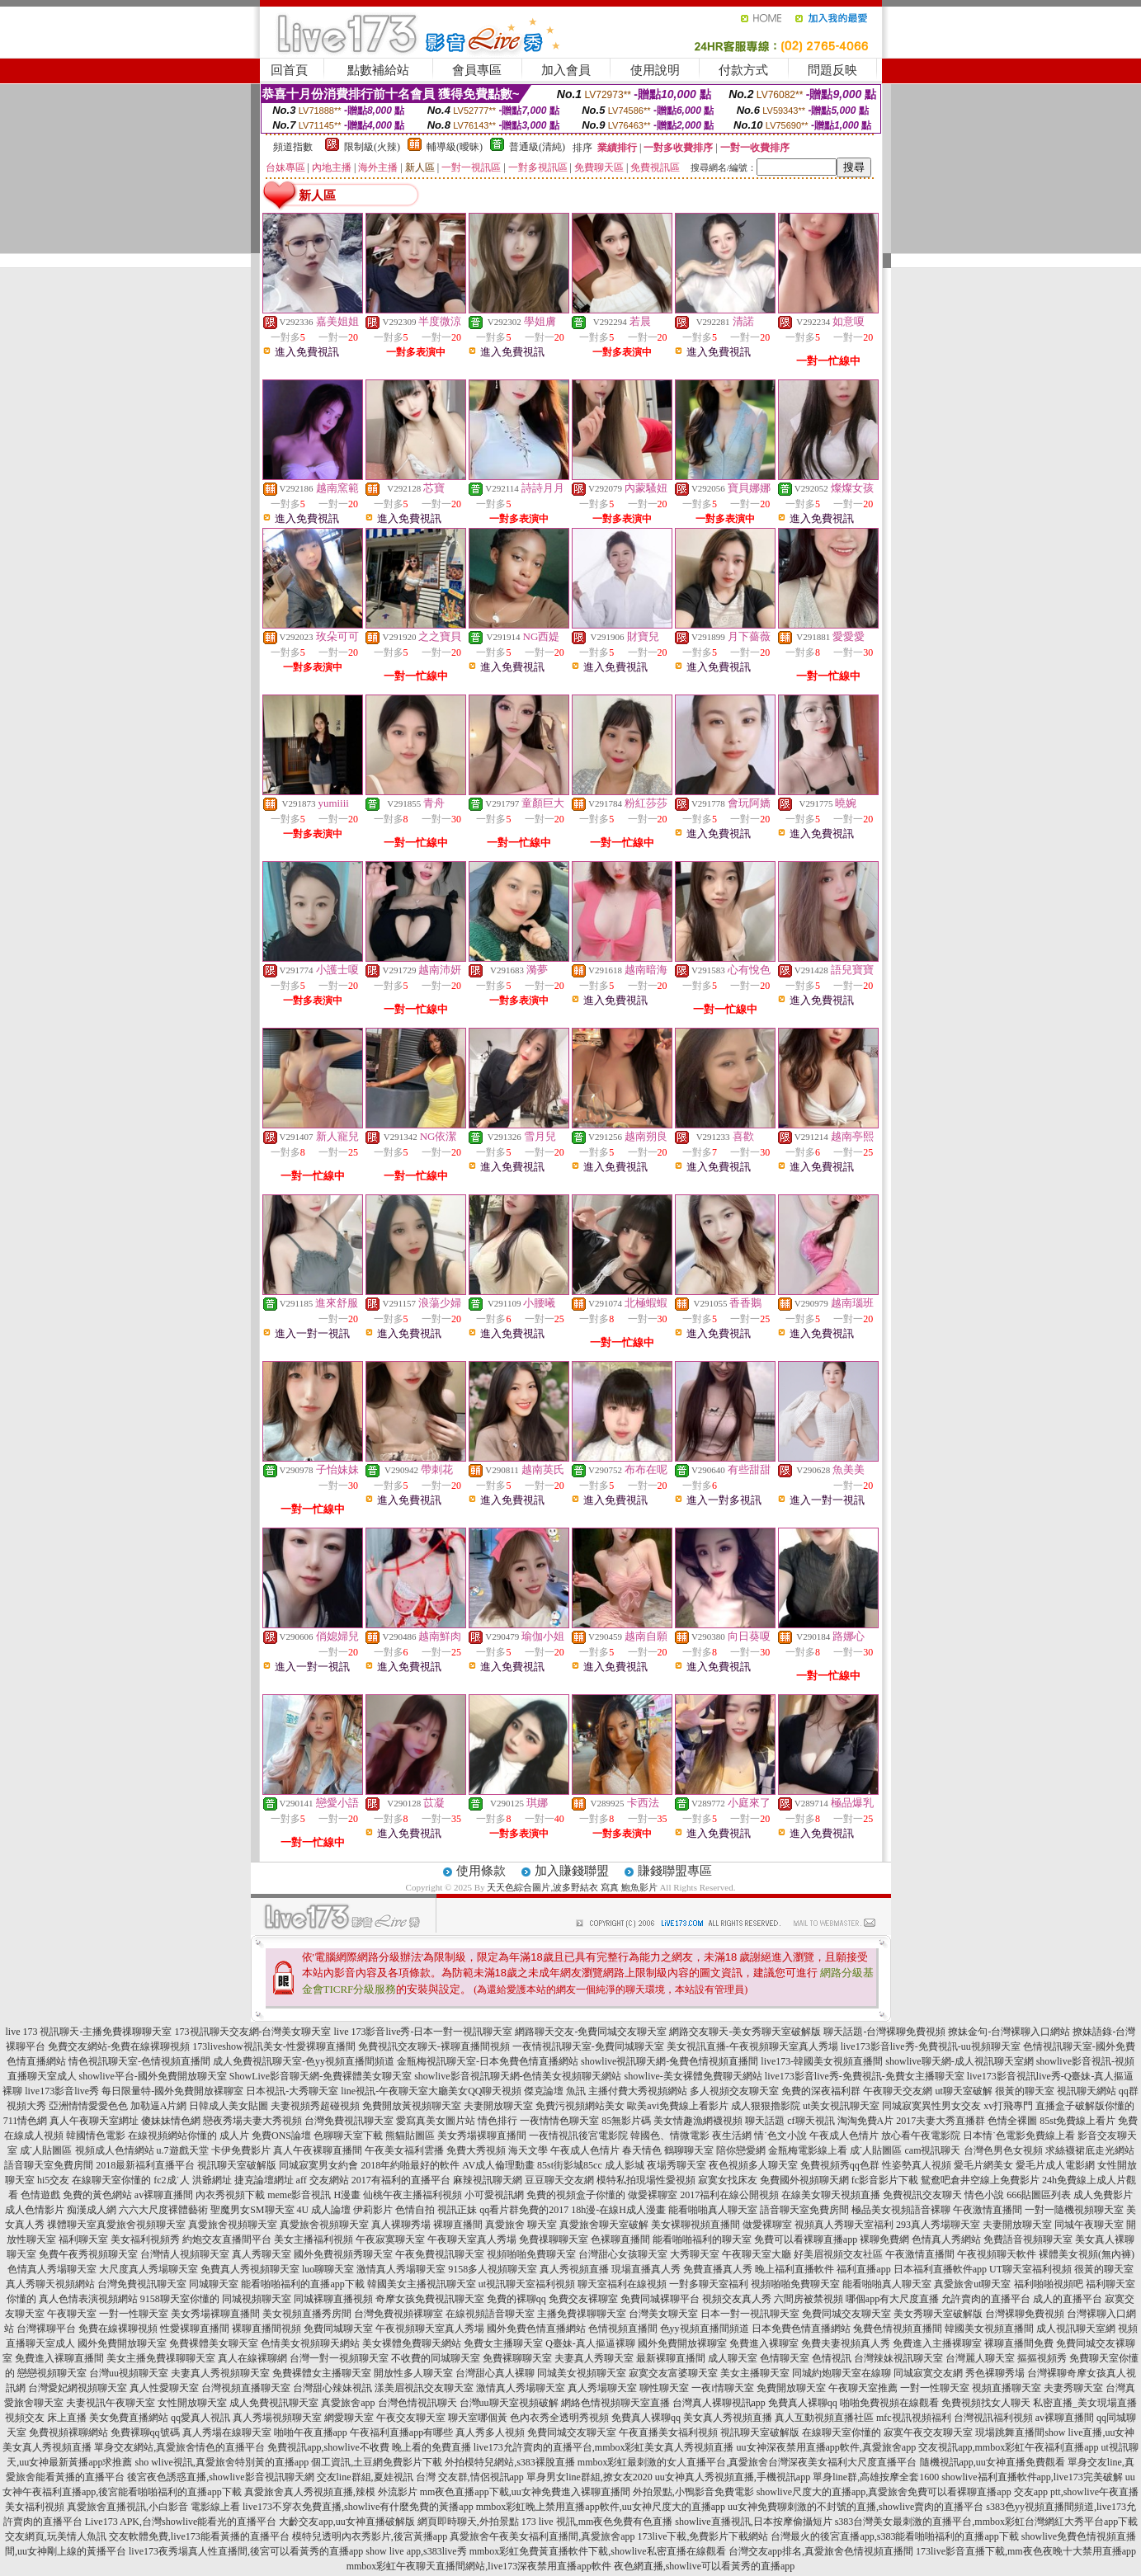  What do you see at coordinates (528, 2150) in the screenshot?
I see `海天文學` at bounding box center [528, 2150].